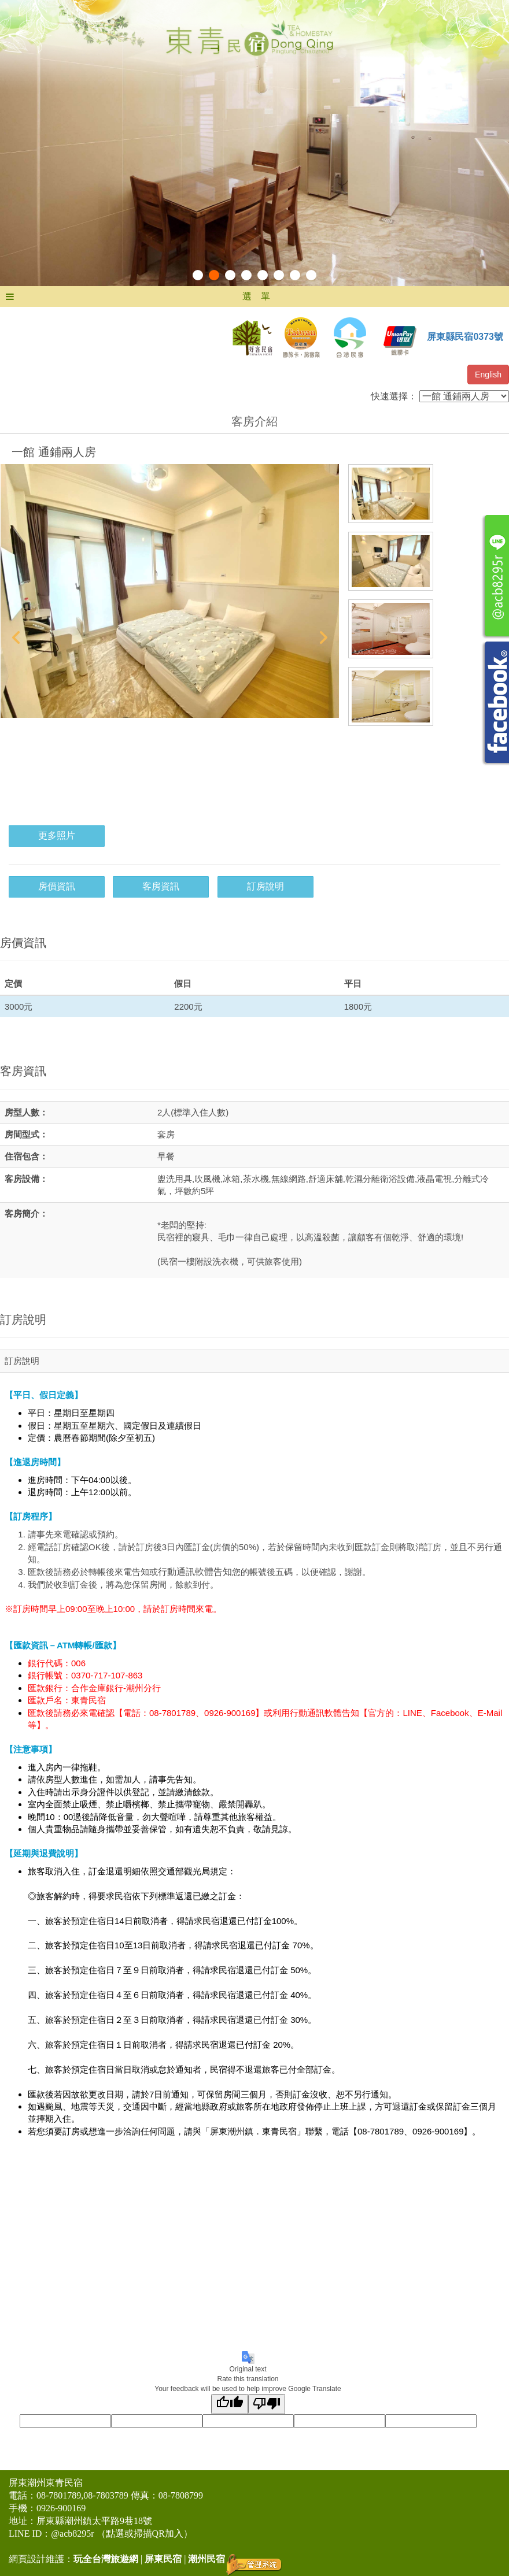  Describe the element at coordinates (61, 2508) in the screenshot. I see `0926-900169` at that location.